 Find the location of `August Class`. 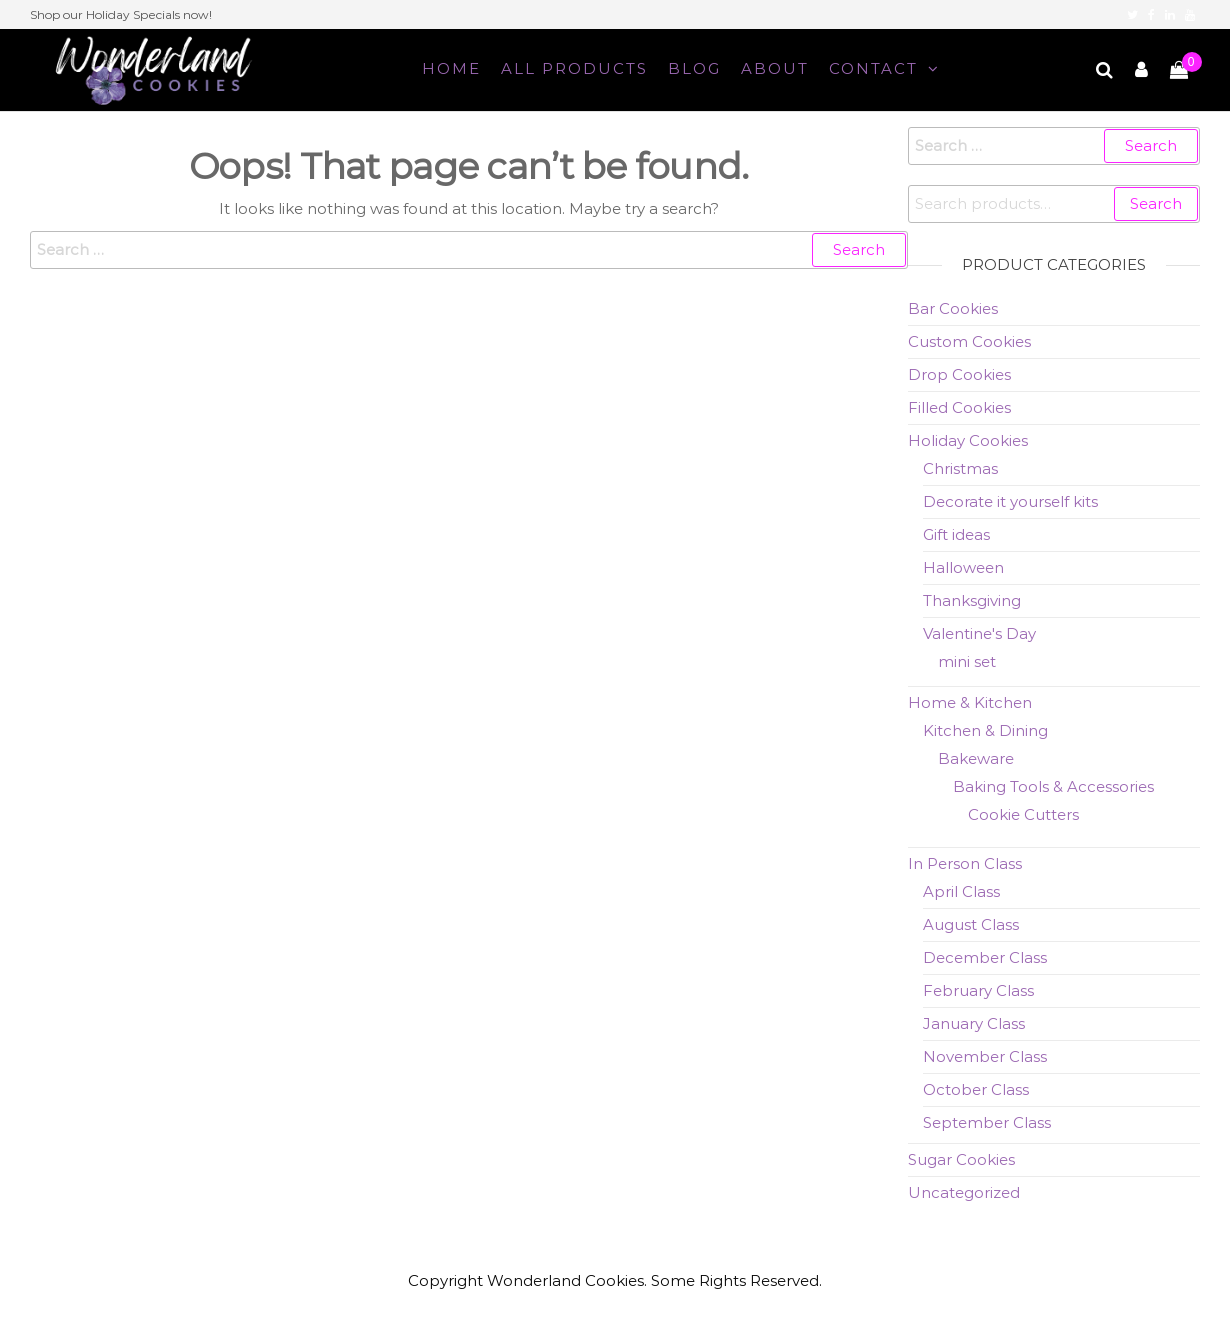

August Class is located at coordinates (971, 924).